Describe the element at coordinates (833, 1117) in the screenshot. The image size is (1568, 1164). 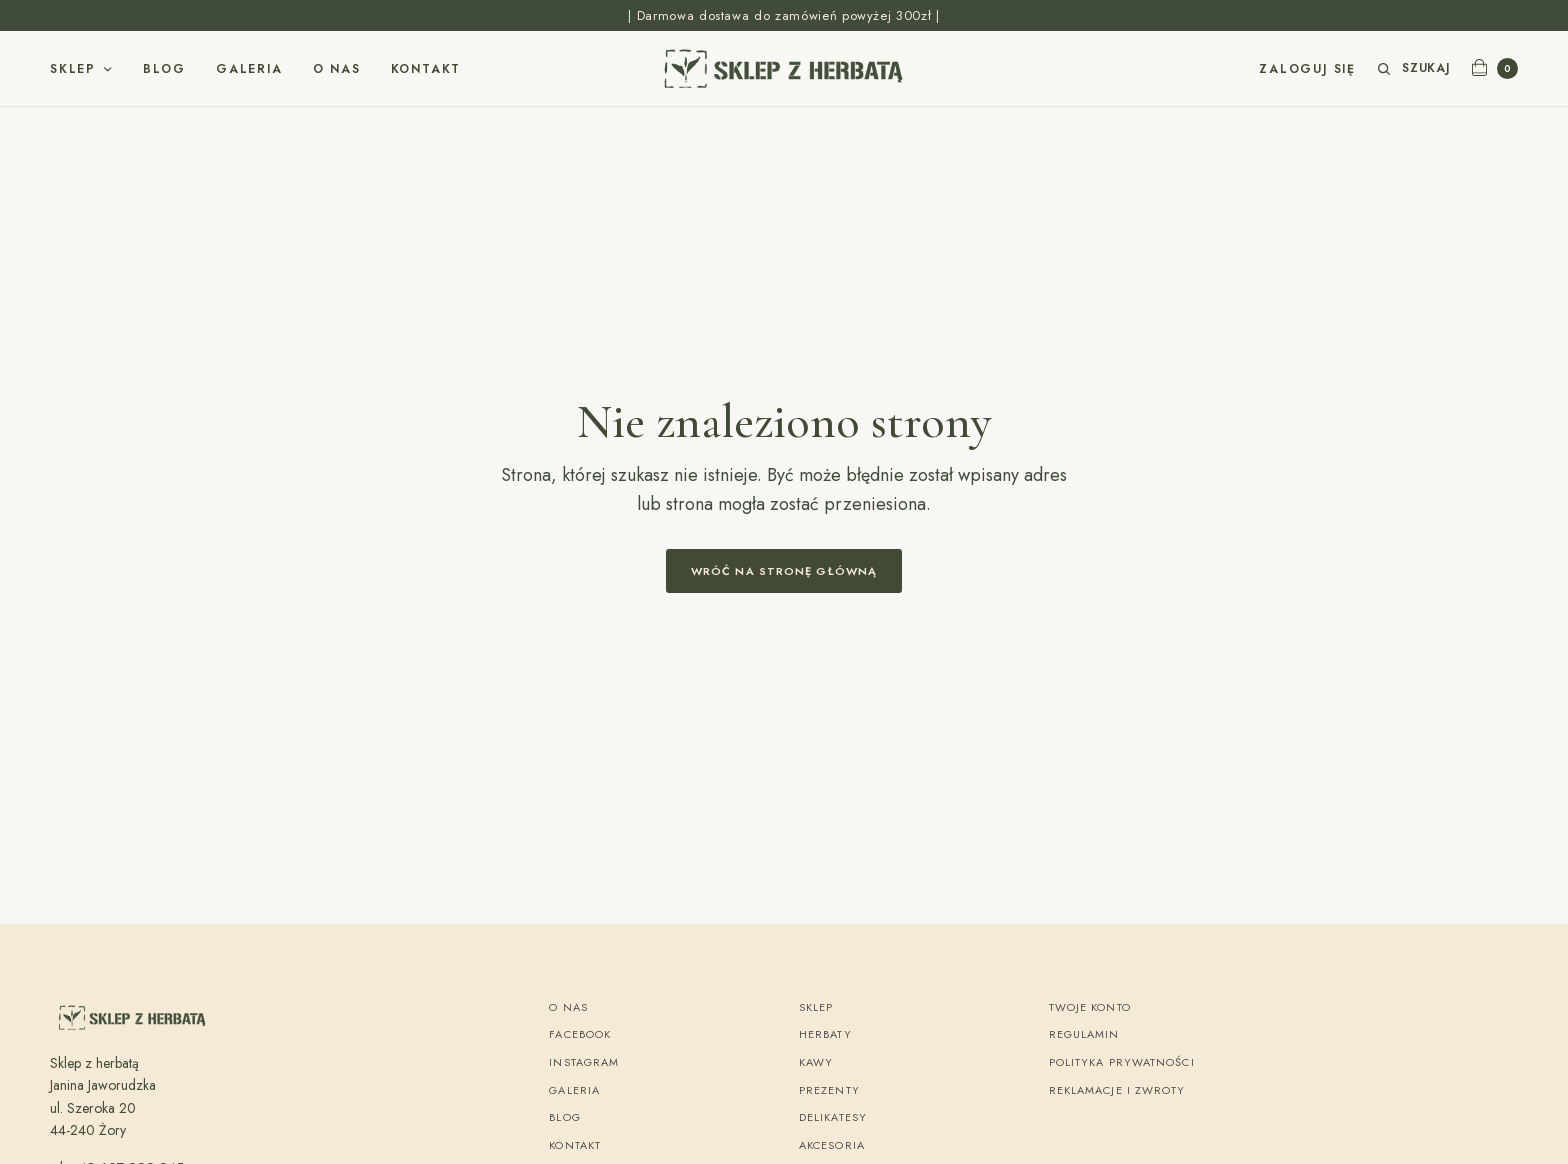
I see `Delikatesy` at that location.